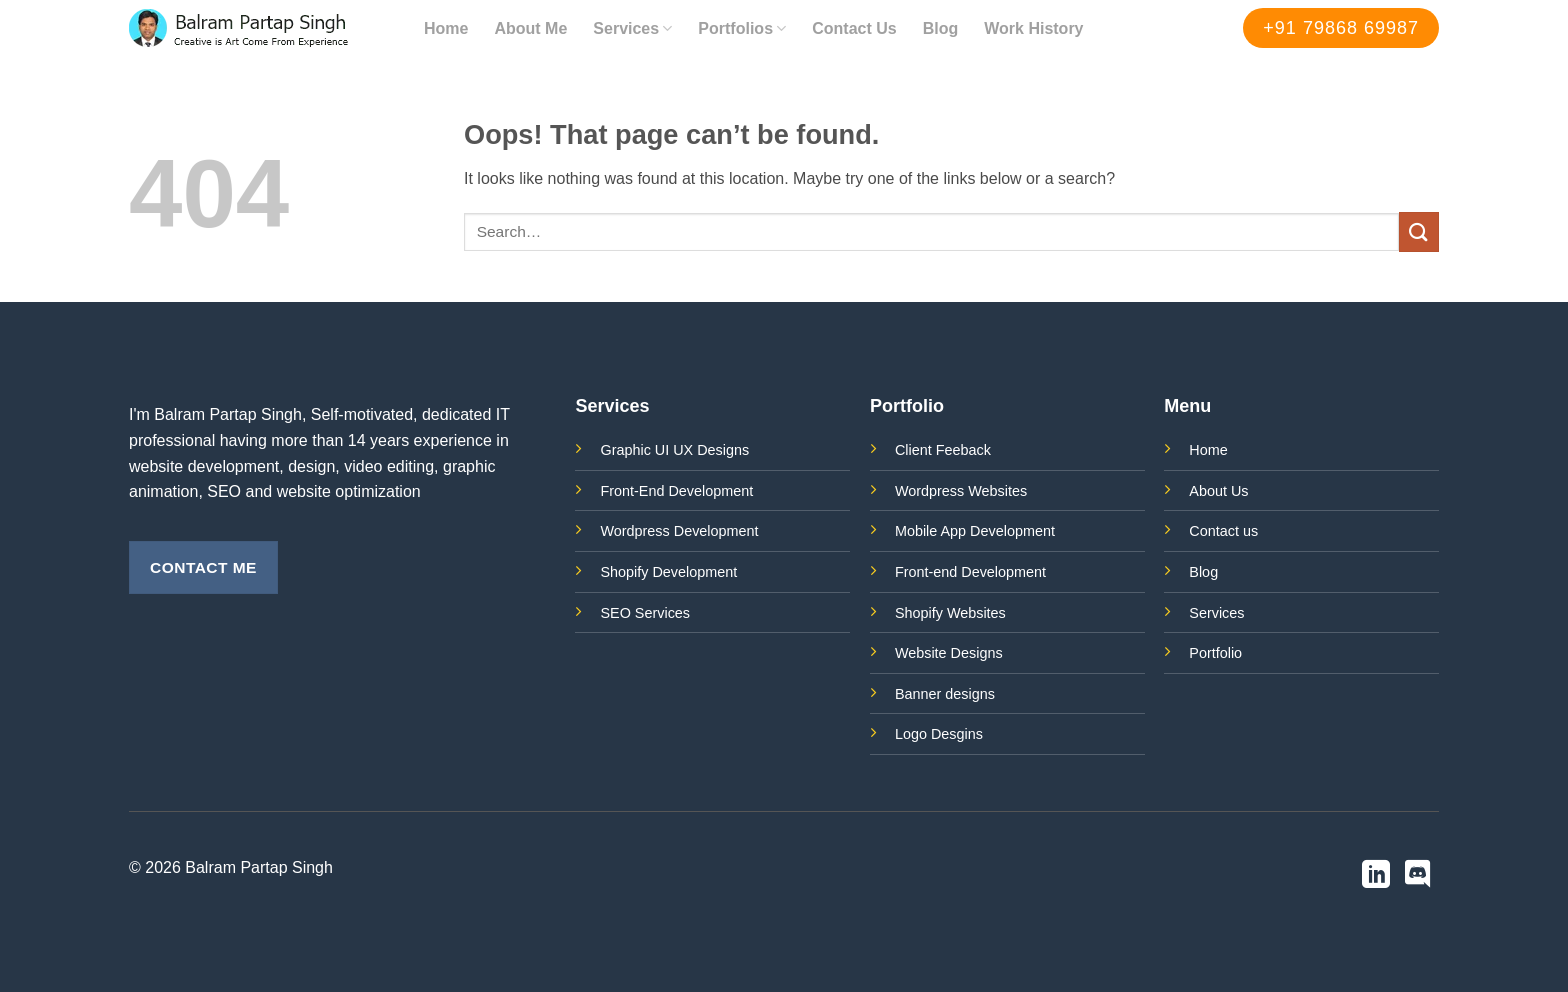 The image size is (1568, 992). Describe the element at coordinates (1215, 653) in the screenshot. I see `Portfolio` at that location.